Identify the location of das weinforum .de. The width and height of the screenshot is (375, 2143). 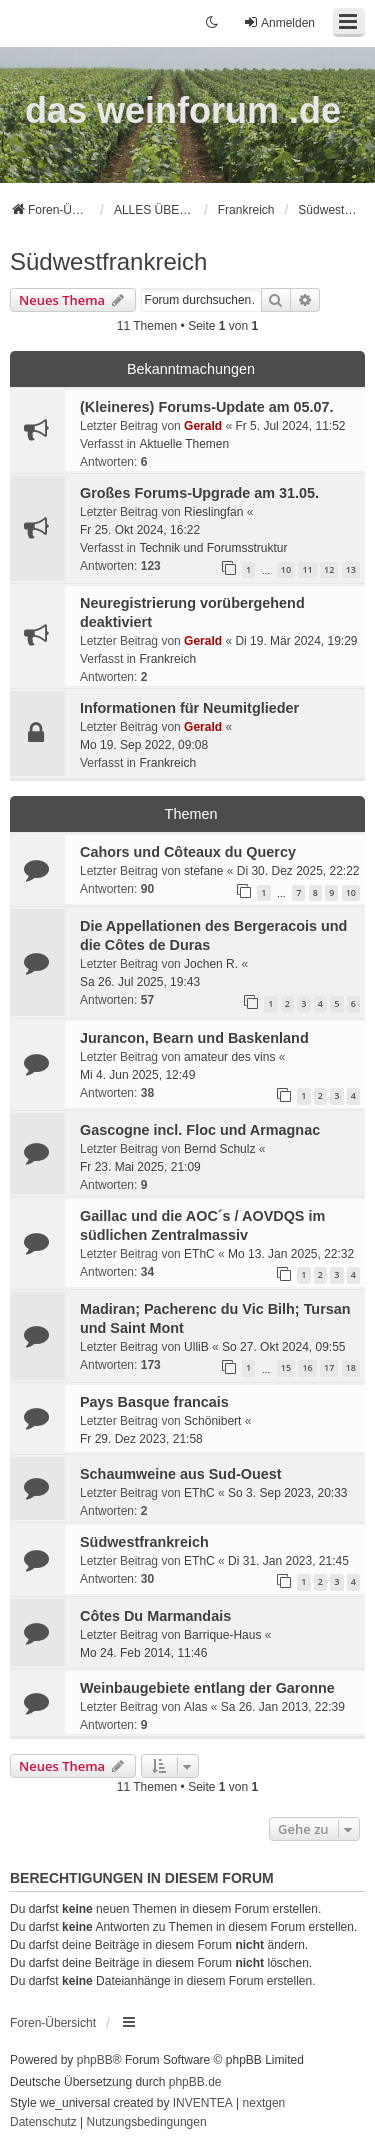
(183, 110).